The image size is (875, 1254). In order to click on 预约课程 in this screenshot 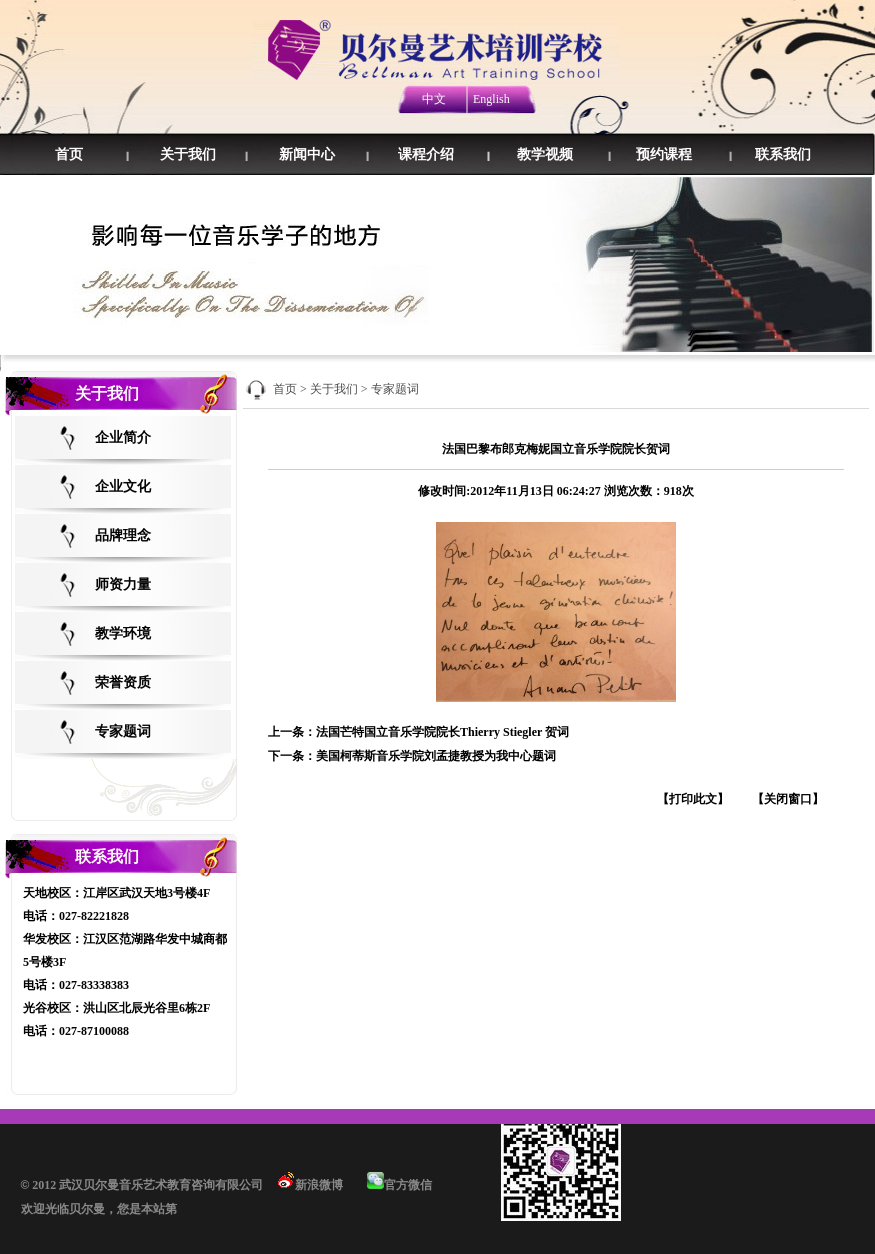, I will do `click(664, 154)`.